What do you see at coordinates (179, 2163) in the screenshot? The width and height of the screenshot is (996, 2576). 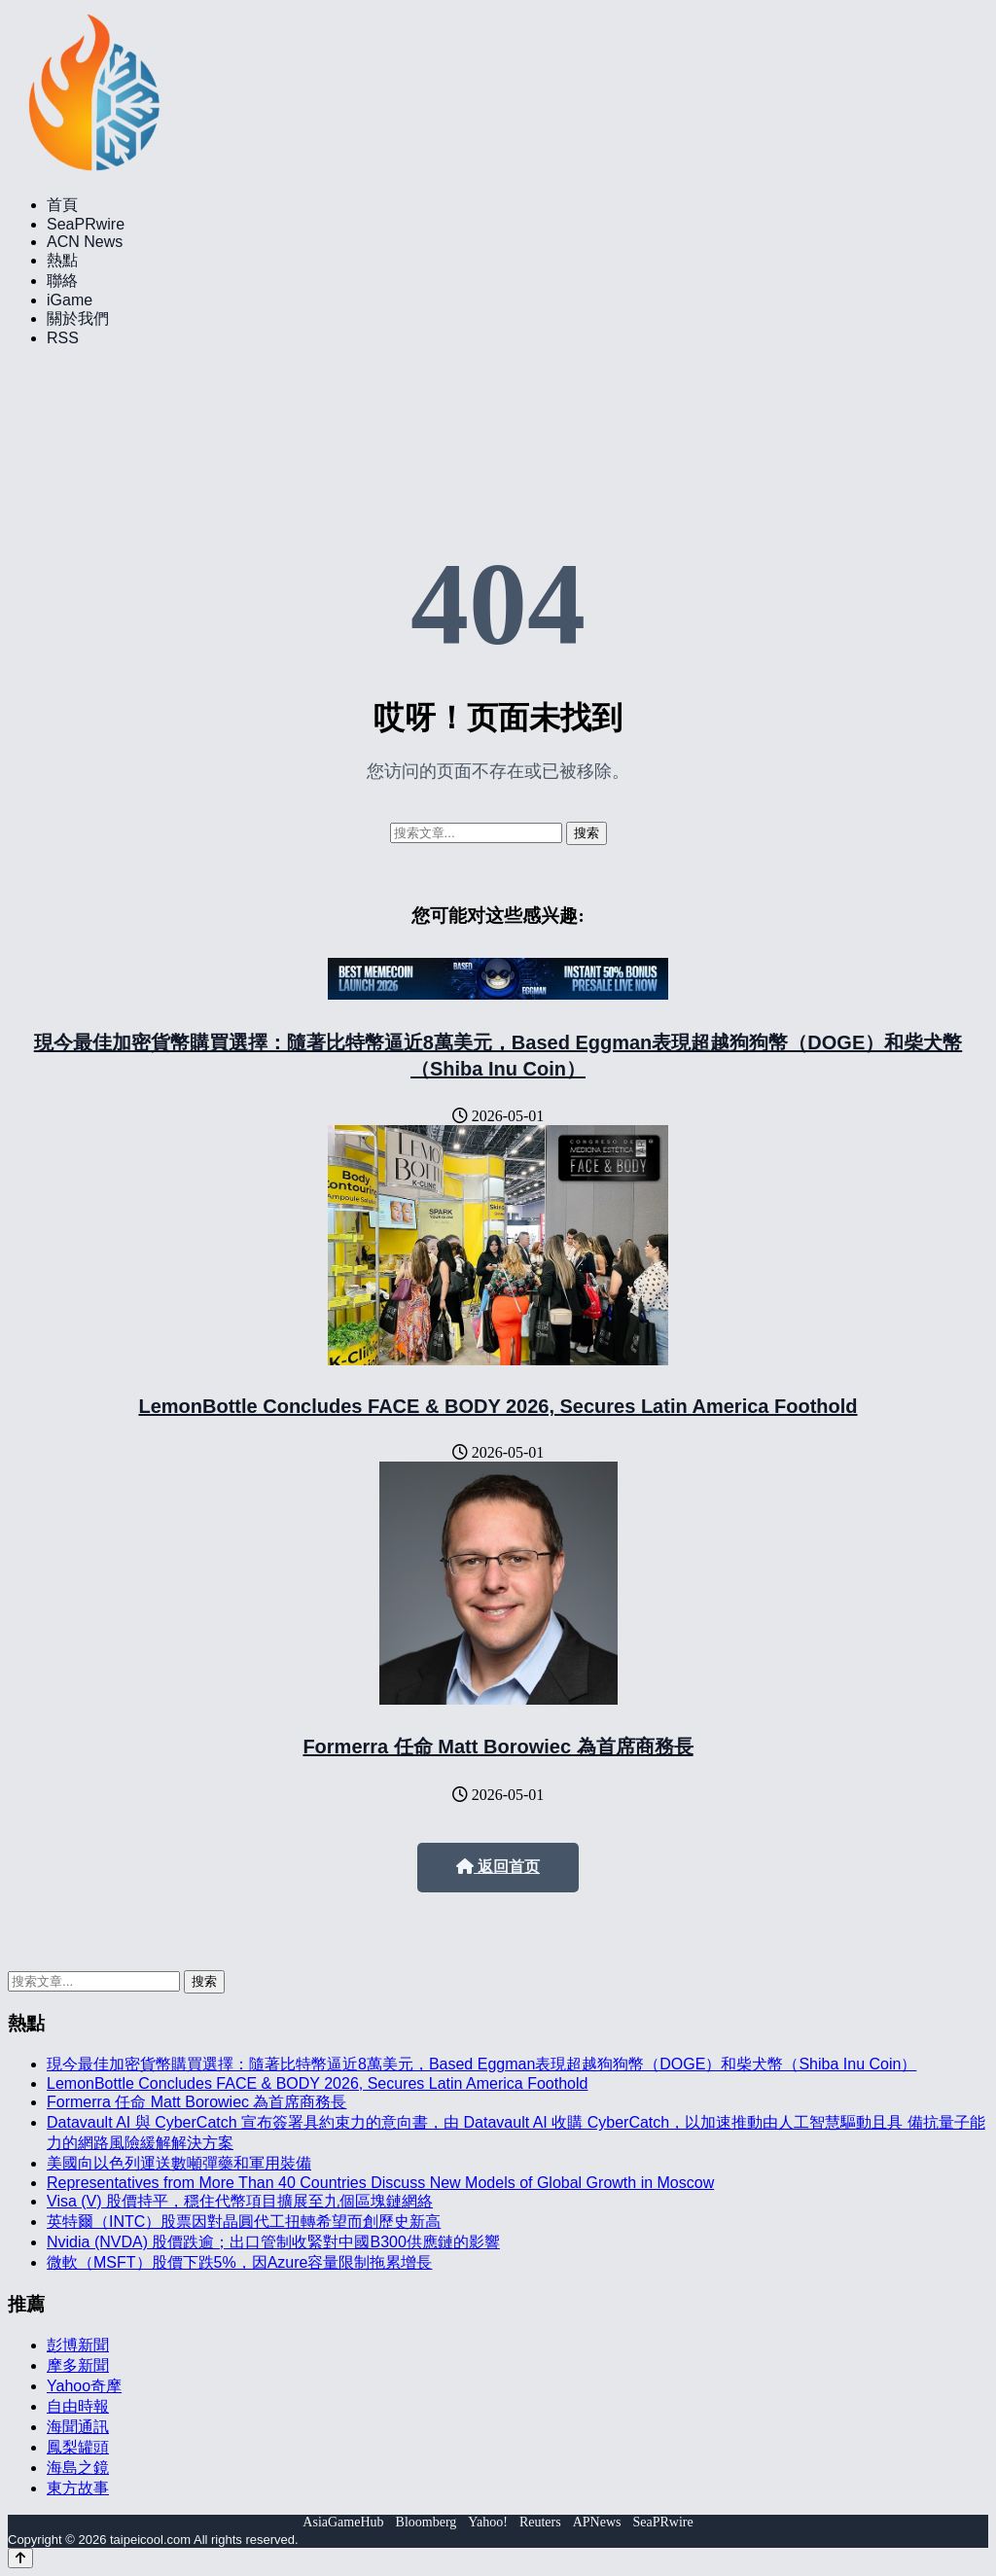 I see `美國向以色列運送數噸彈藥和軍用裝備` at bounding box center [179, 2163].